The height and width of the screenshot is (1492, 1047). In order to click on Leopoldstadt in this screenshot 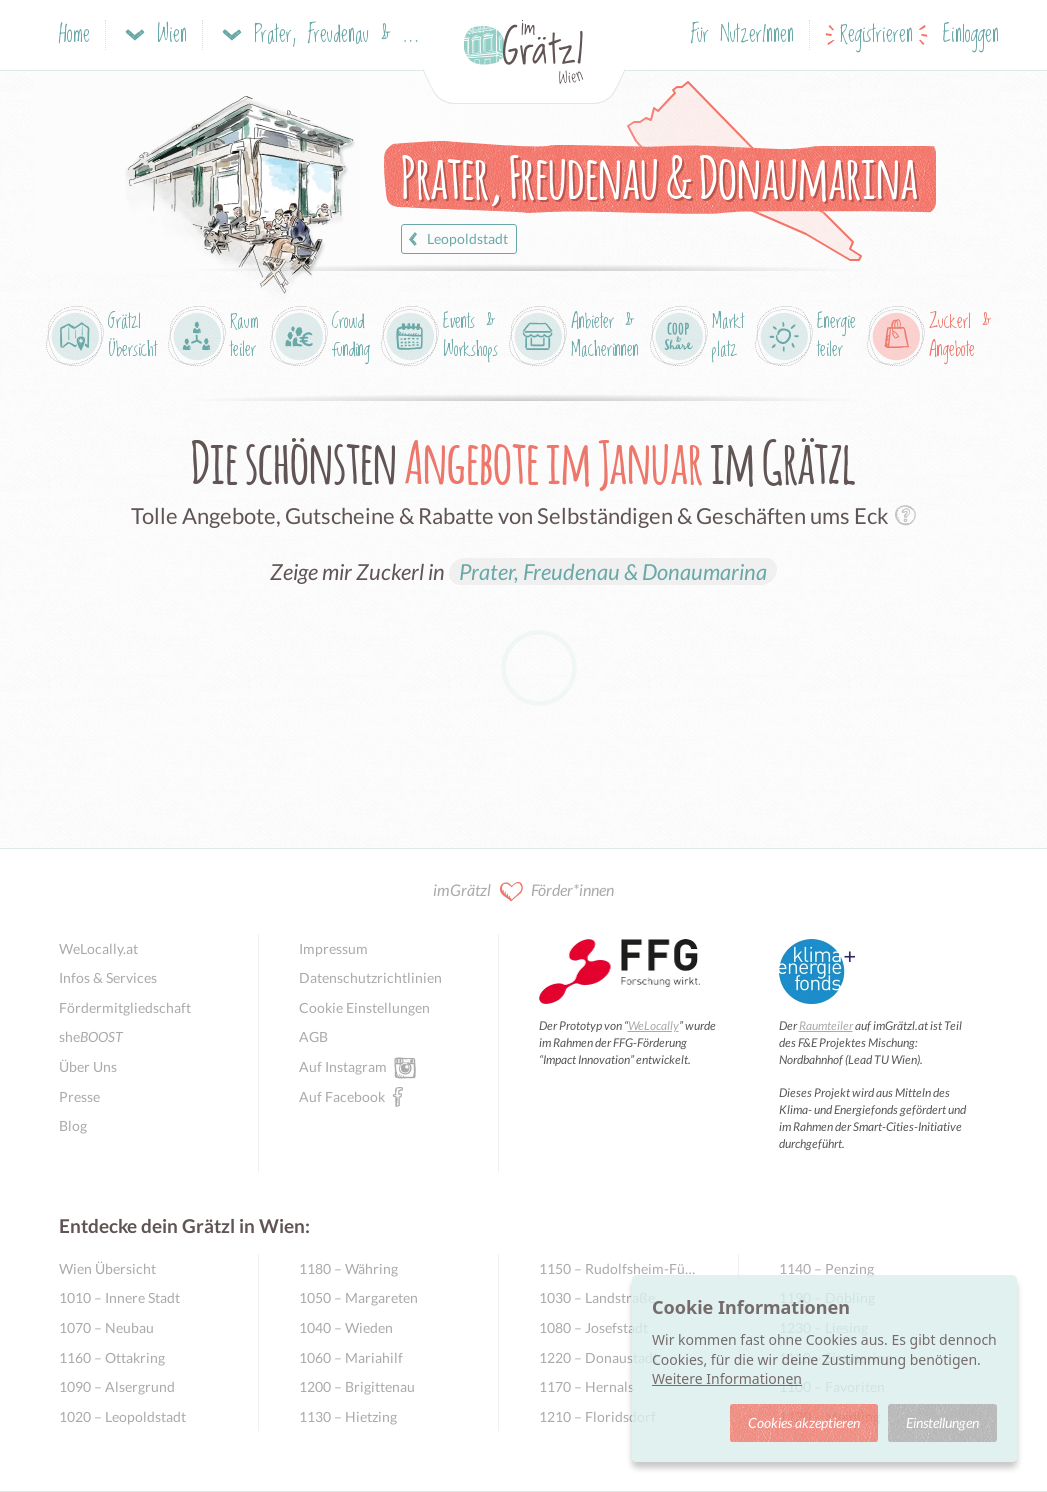, I will do `click(455, 239)`.